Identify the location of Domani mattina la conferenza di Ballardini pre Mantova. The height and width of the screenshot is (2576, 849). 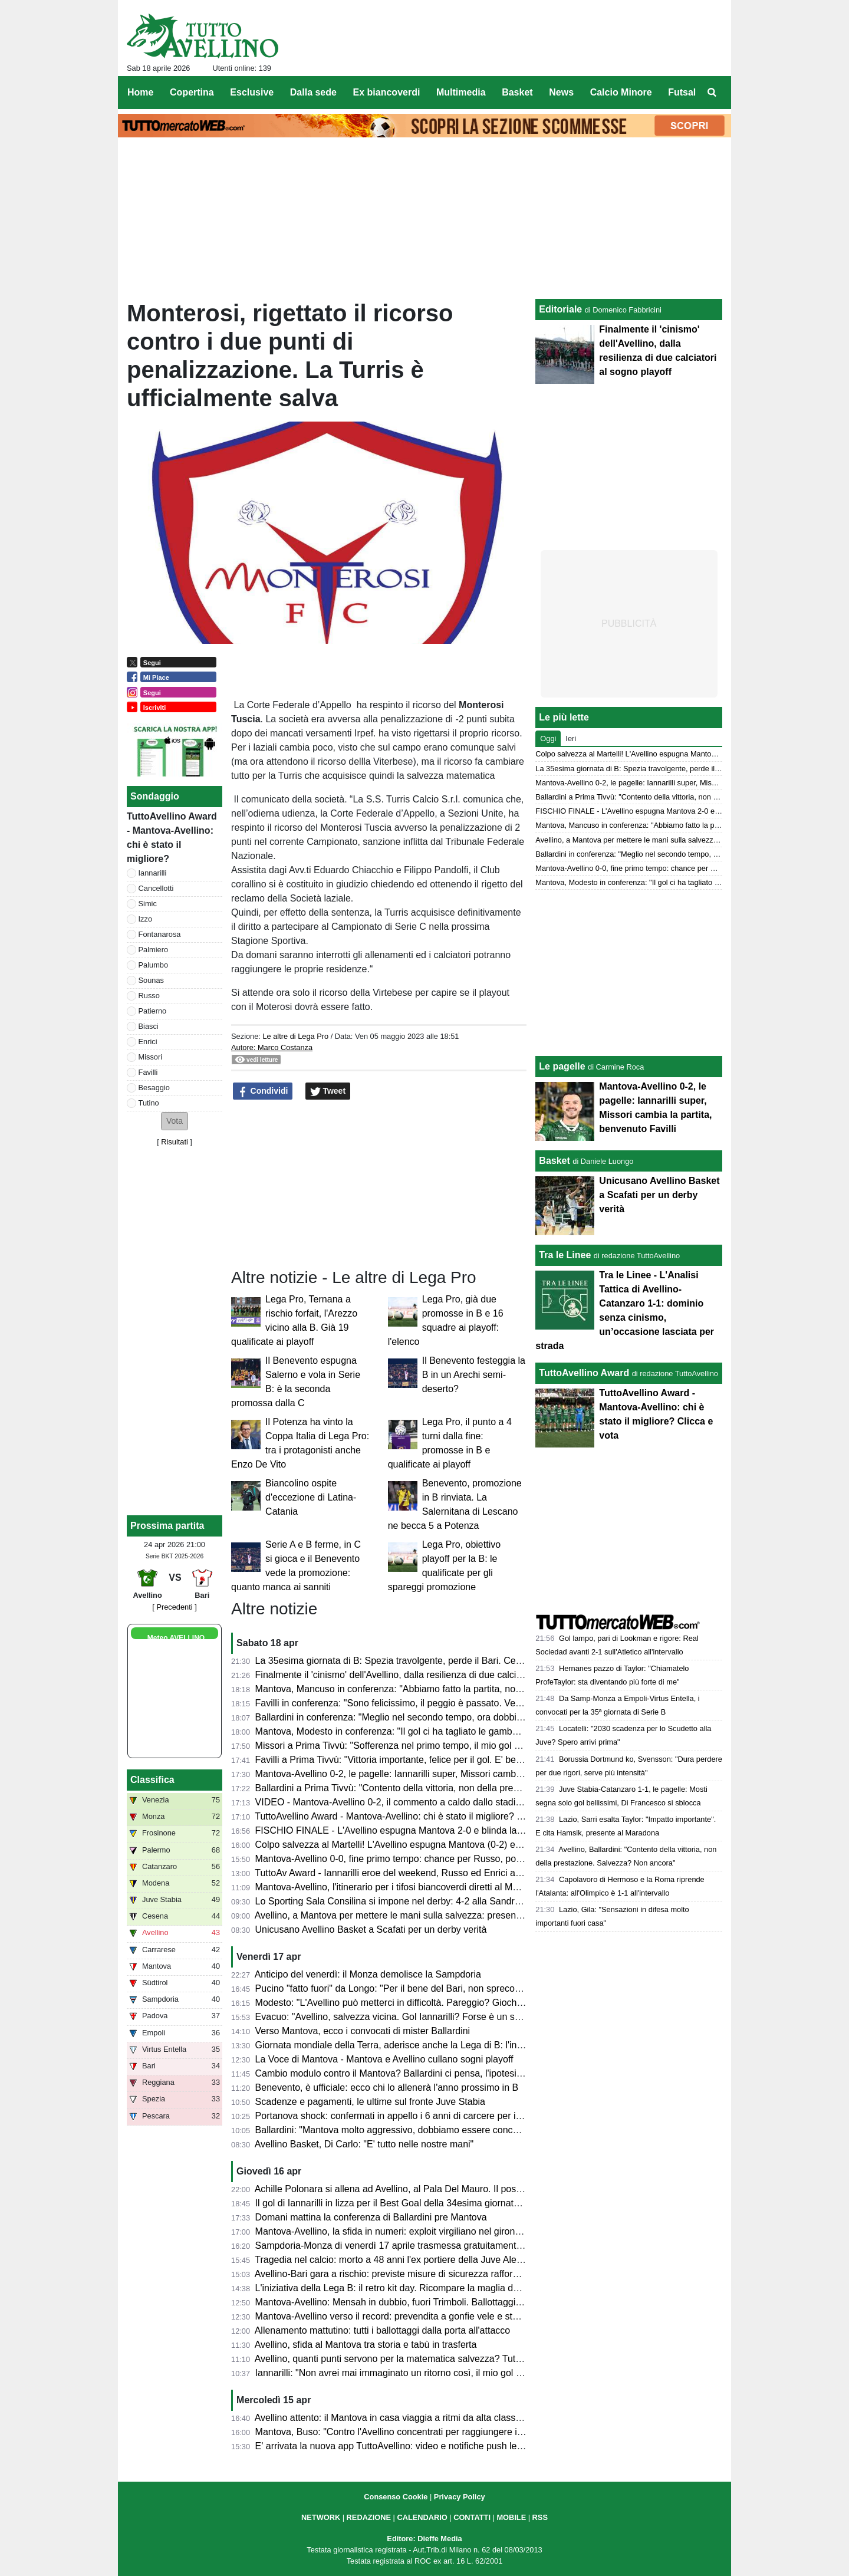
(371, 2217).